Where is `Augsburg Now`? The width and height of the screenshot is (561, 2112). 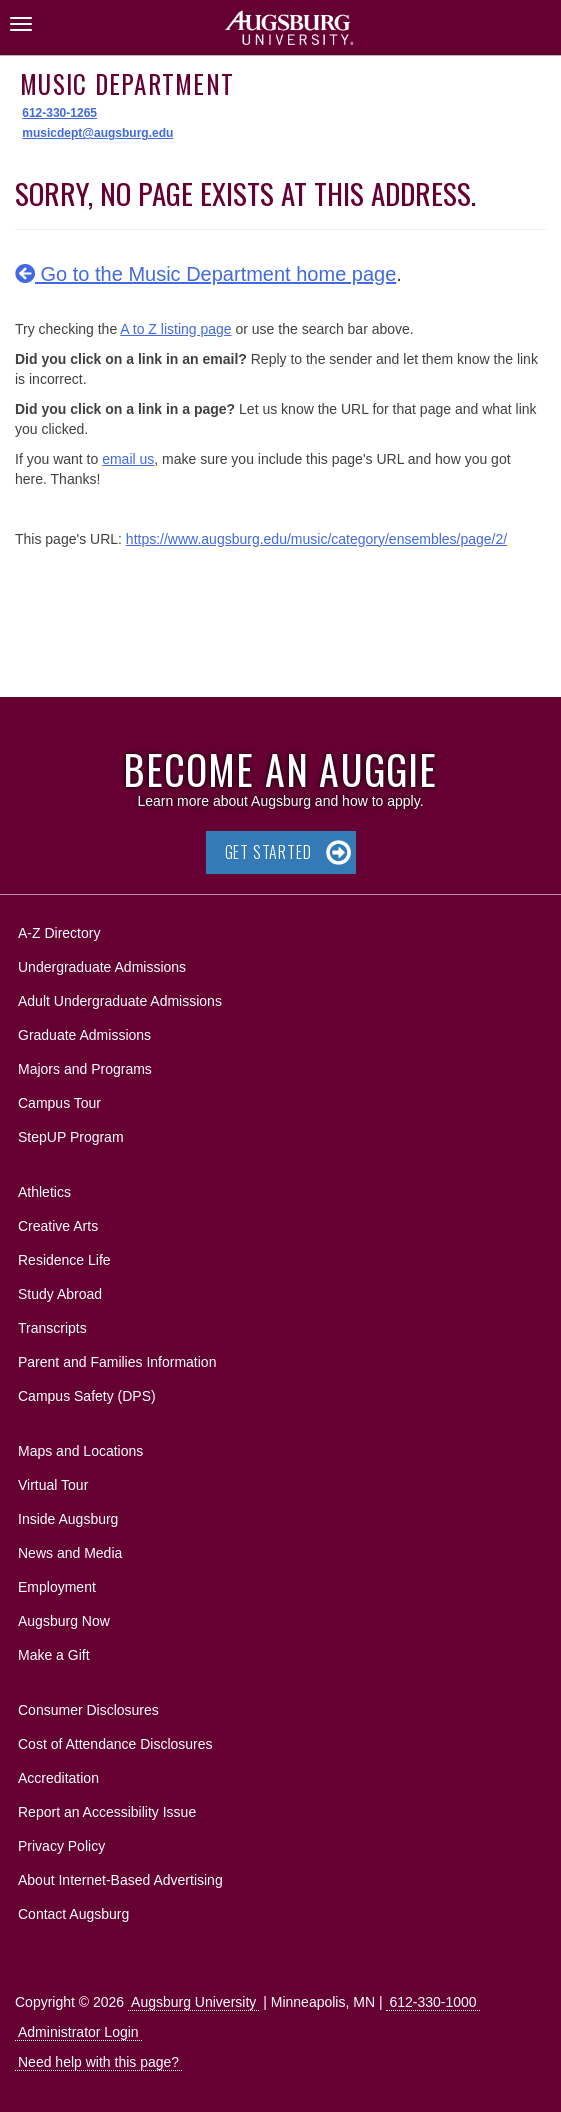 Augsburg Now is located at coordinates (64, 1621).